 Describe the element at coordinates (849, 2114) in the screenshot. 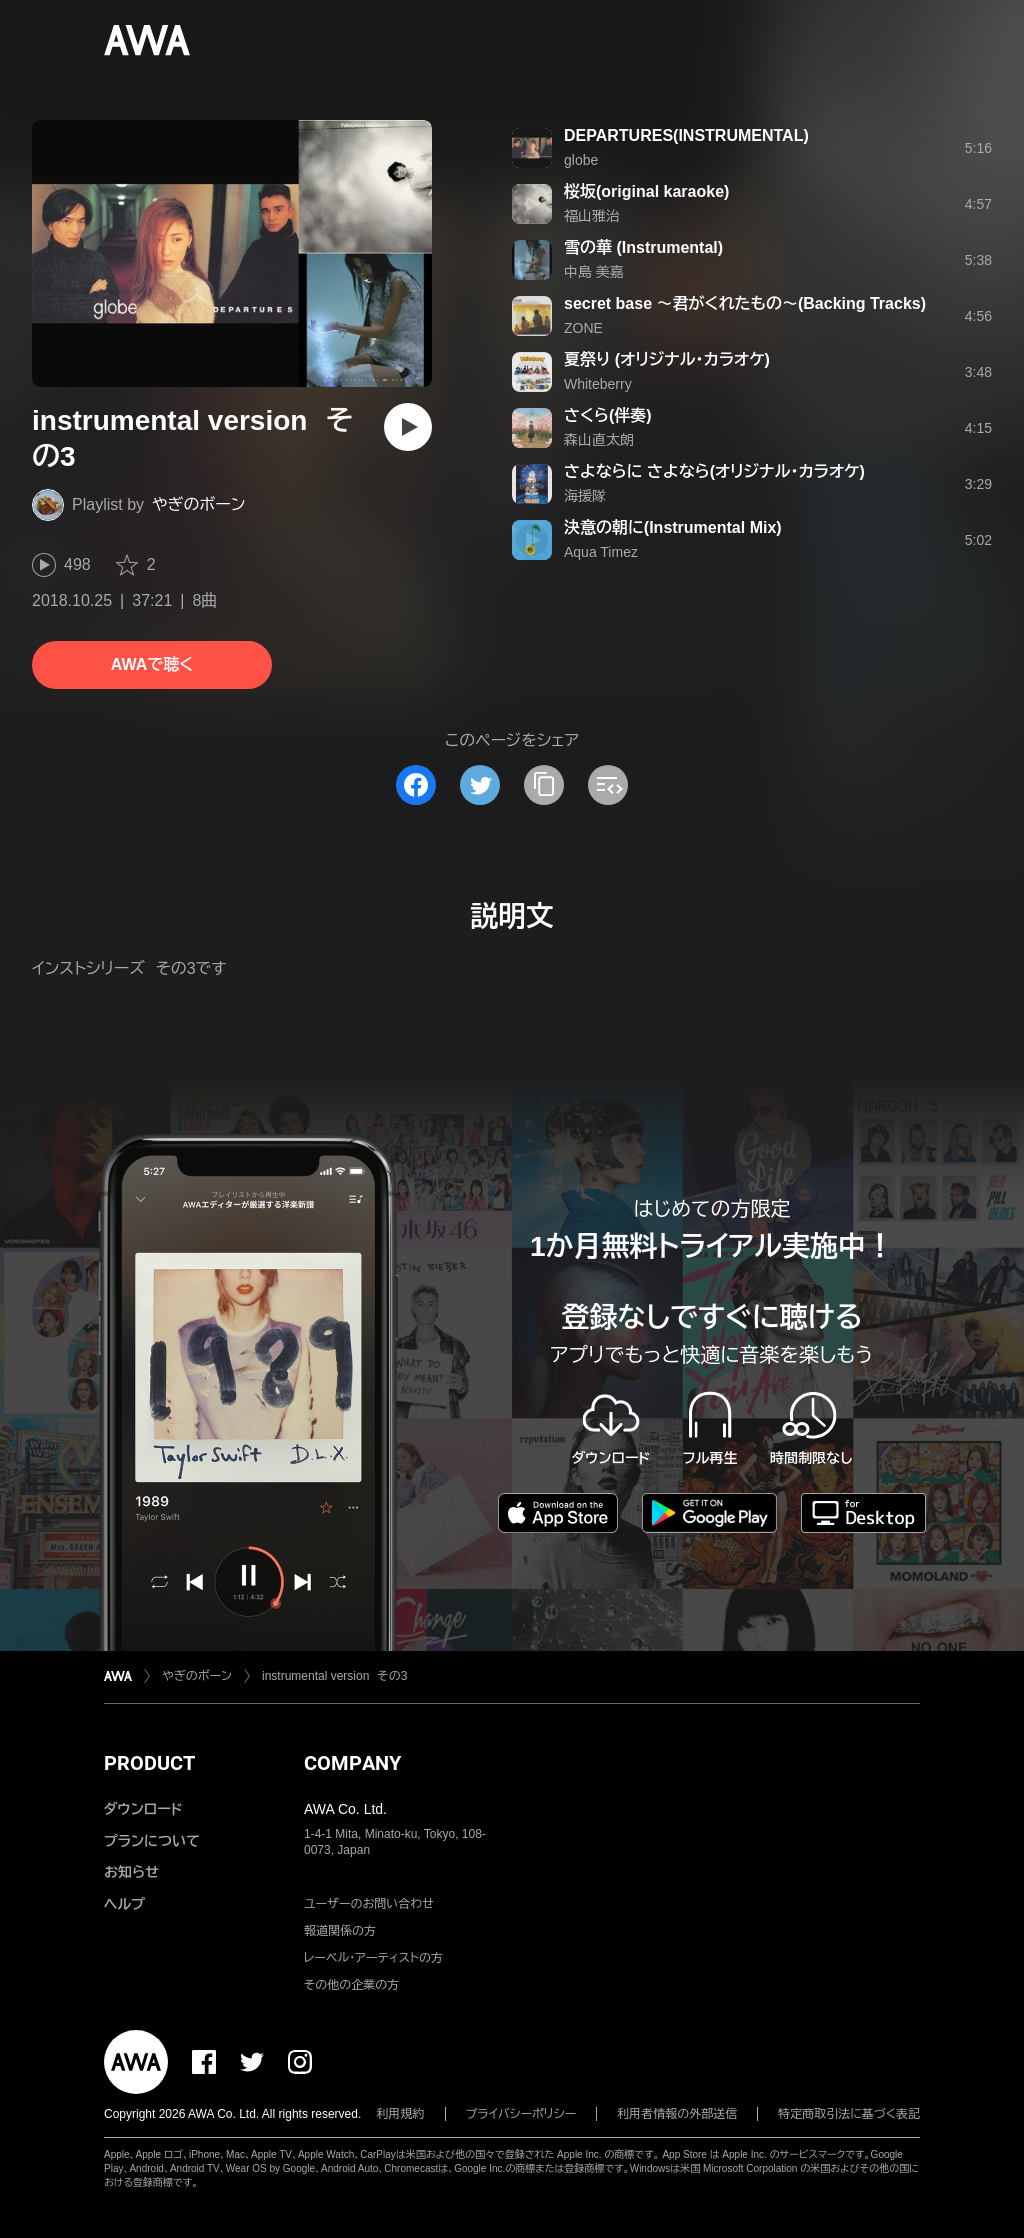

I see `特定商取引法に基づく表記` at that location.